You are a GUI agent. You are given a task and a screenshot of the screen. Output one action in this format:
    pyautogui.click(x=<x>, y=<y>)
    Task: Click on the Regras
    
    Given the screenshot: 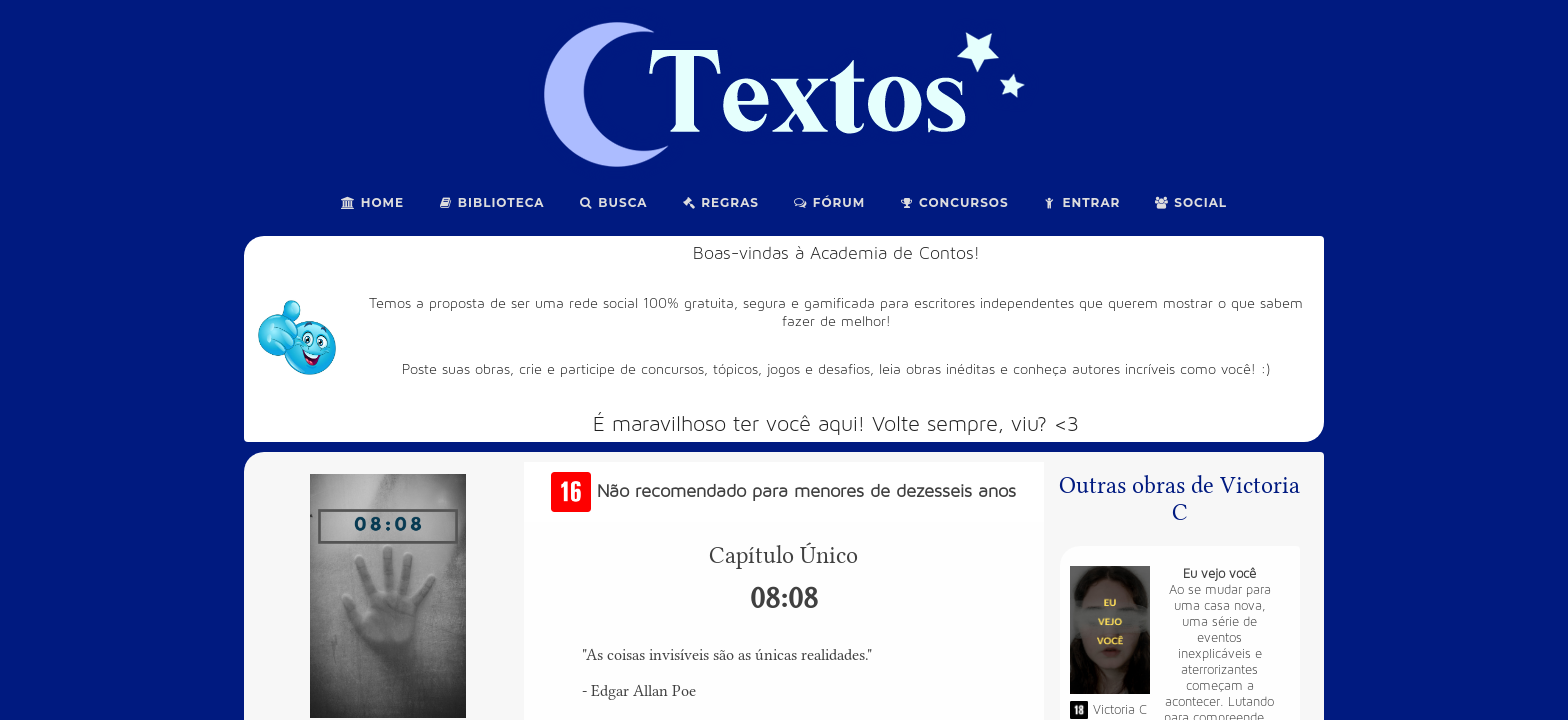 What is the action you would take?
    pyautogui.click(x=720, y=202)
    